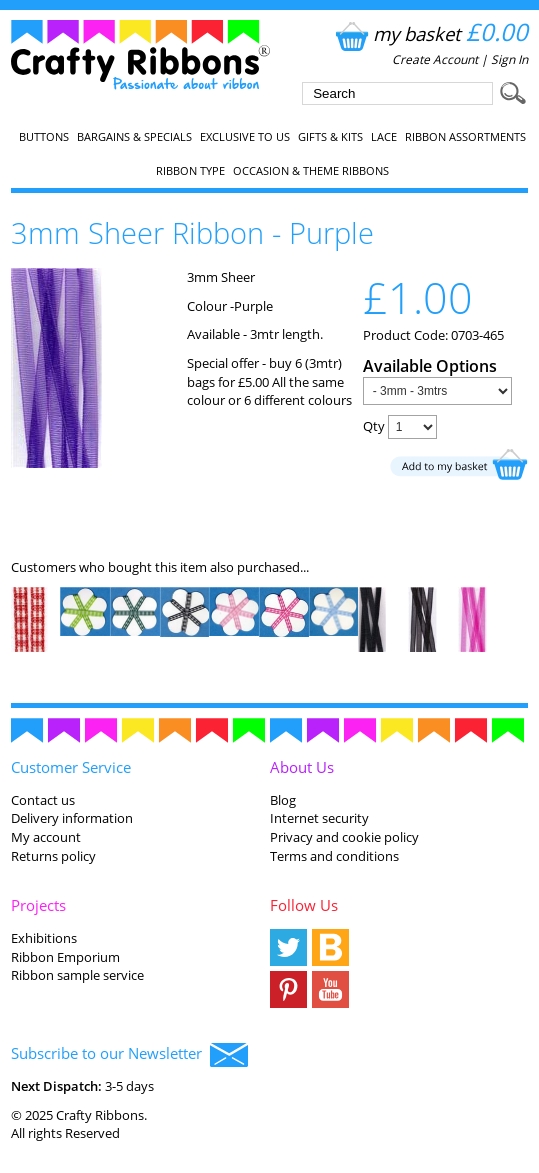  What do you see at coordinates (304, 905) in the screenshot?
I see `Follow Us` at bounding box center [304, 905].